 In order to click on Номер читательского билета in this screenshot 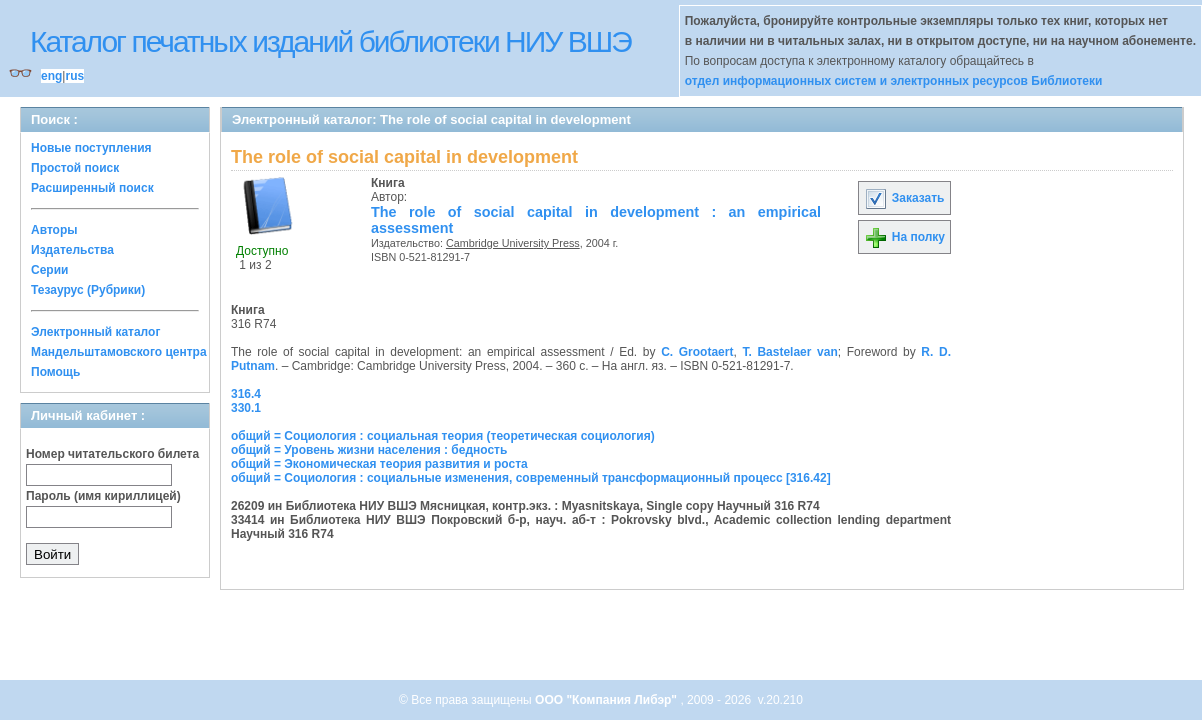, I will do `click(112, 454)`.